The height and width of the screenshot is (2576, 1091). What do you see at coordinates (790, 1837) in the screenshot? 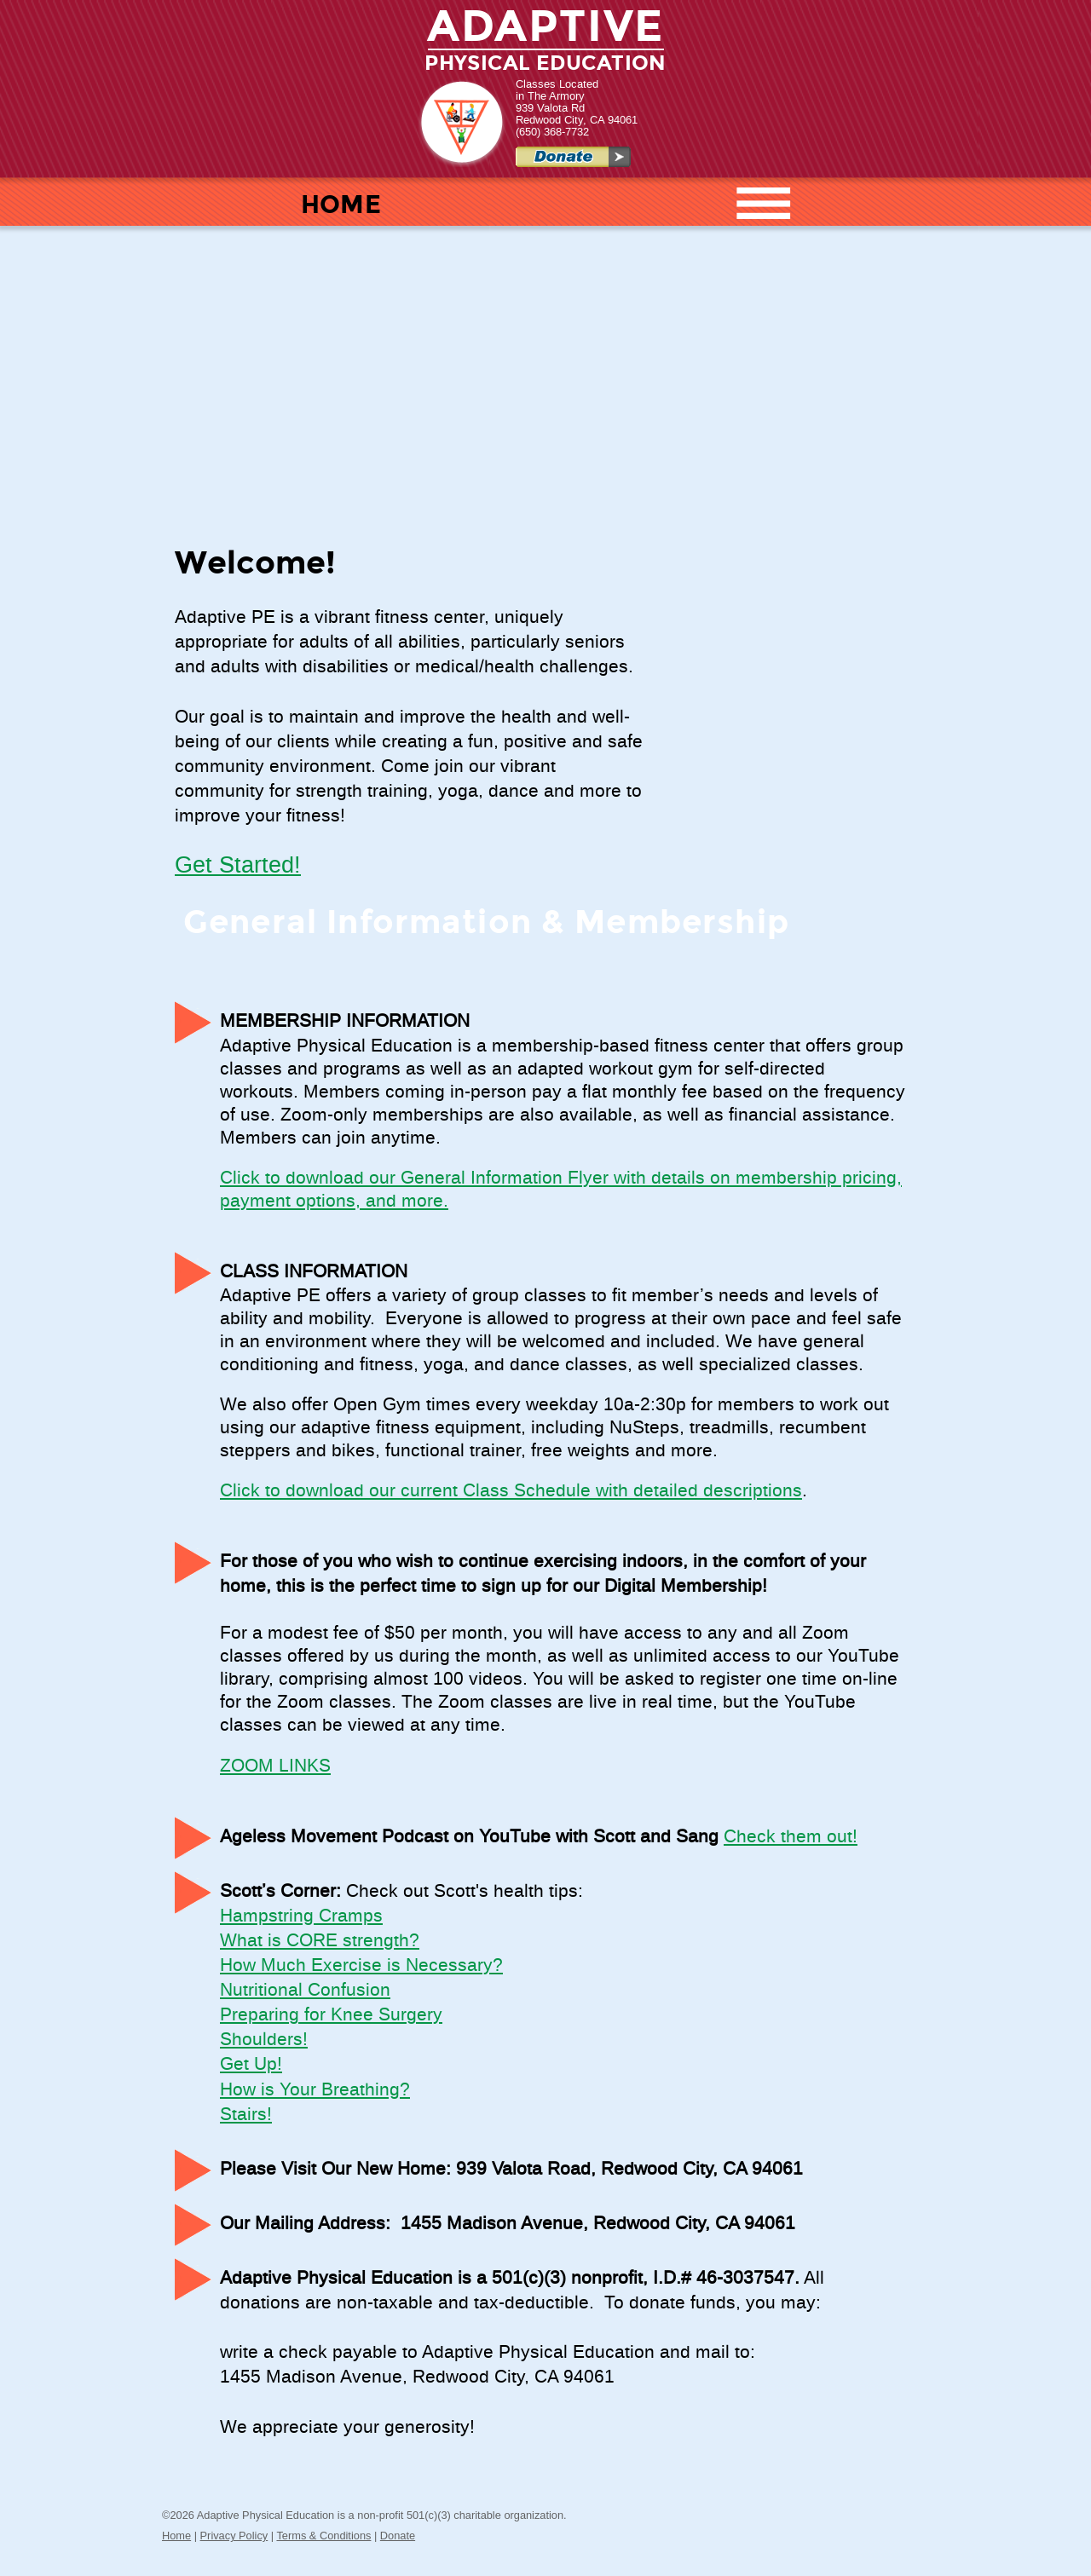
I see `Check them out!` at bounding box center [790, 1837].